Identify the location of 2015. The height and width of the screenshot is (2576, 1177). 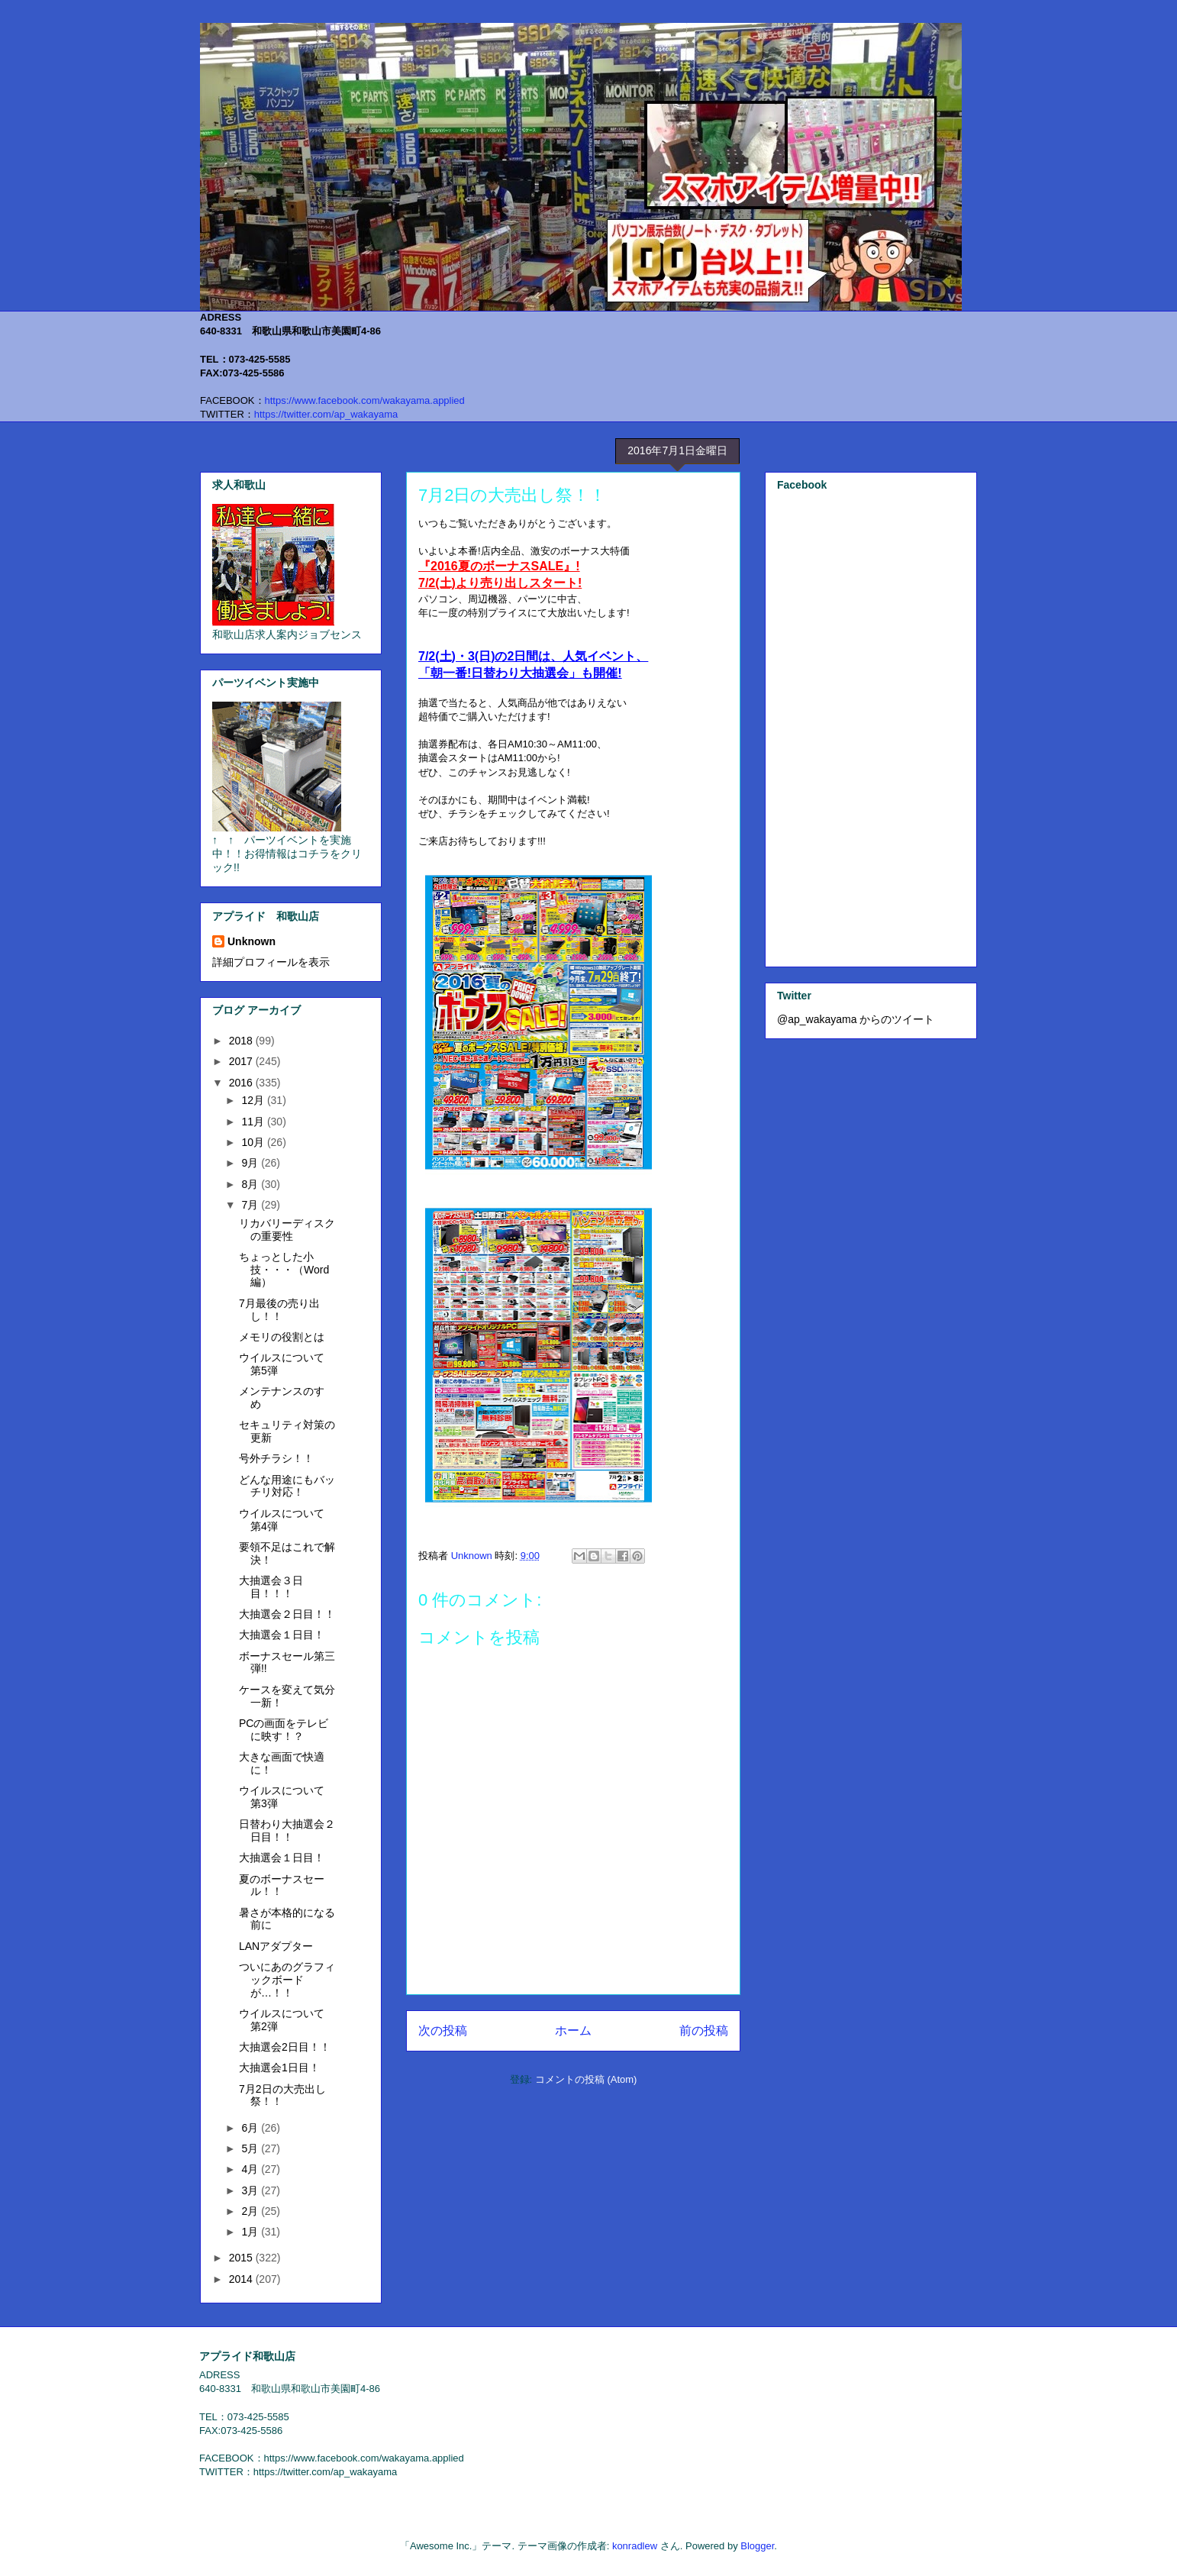
(242, 2258).